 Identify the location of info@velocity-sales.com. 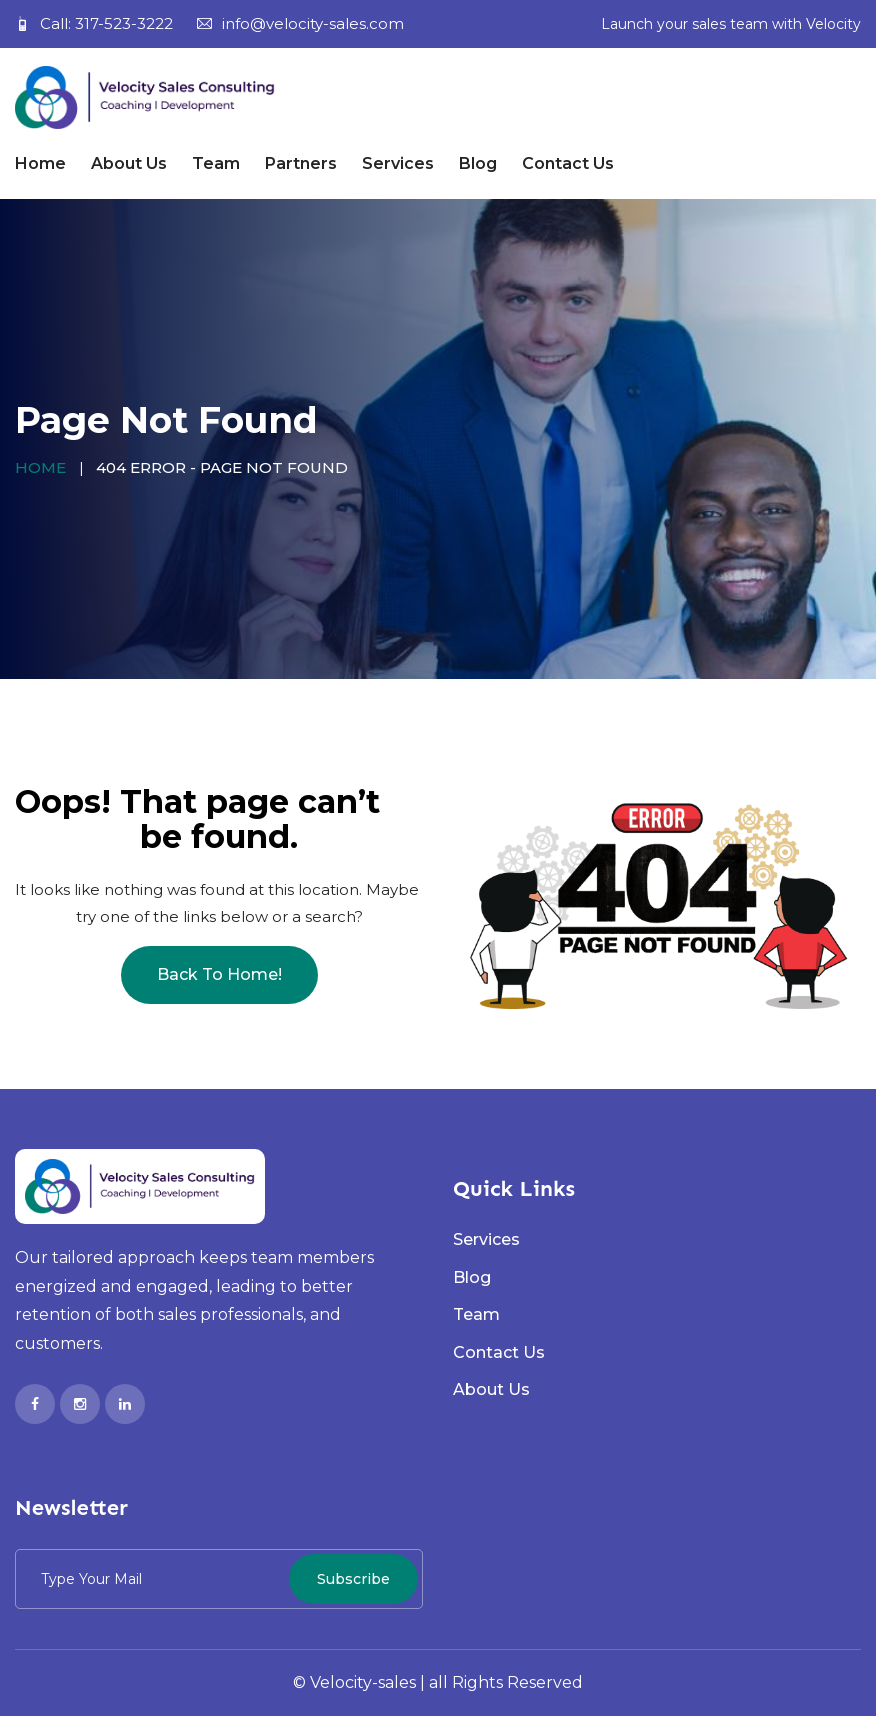
(300, 23).